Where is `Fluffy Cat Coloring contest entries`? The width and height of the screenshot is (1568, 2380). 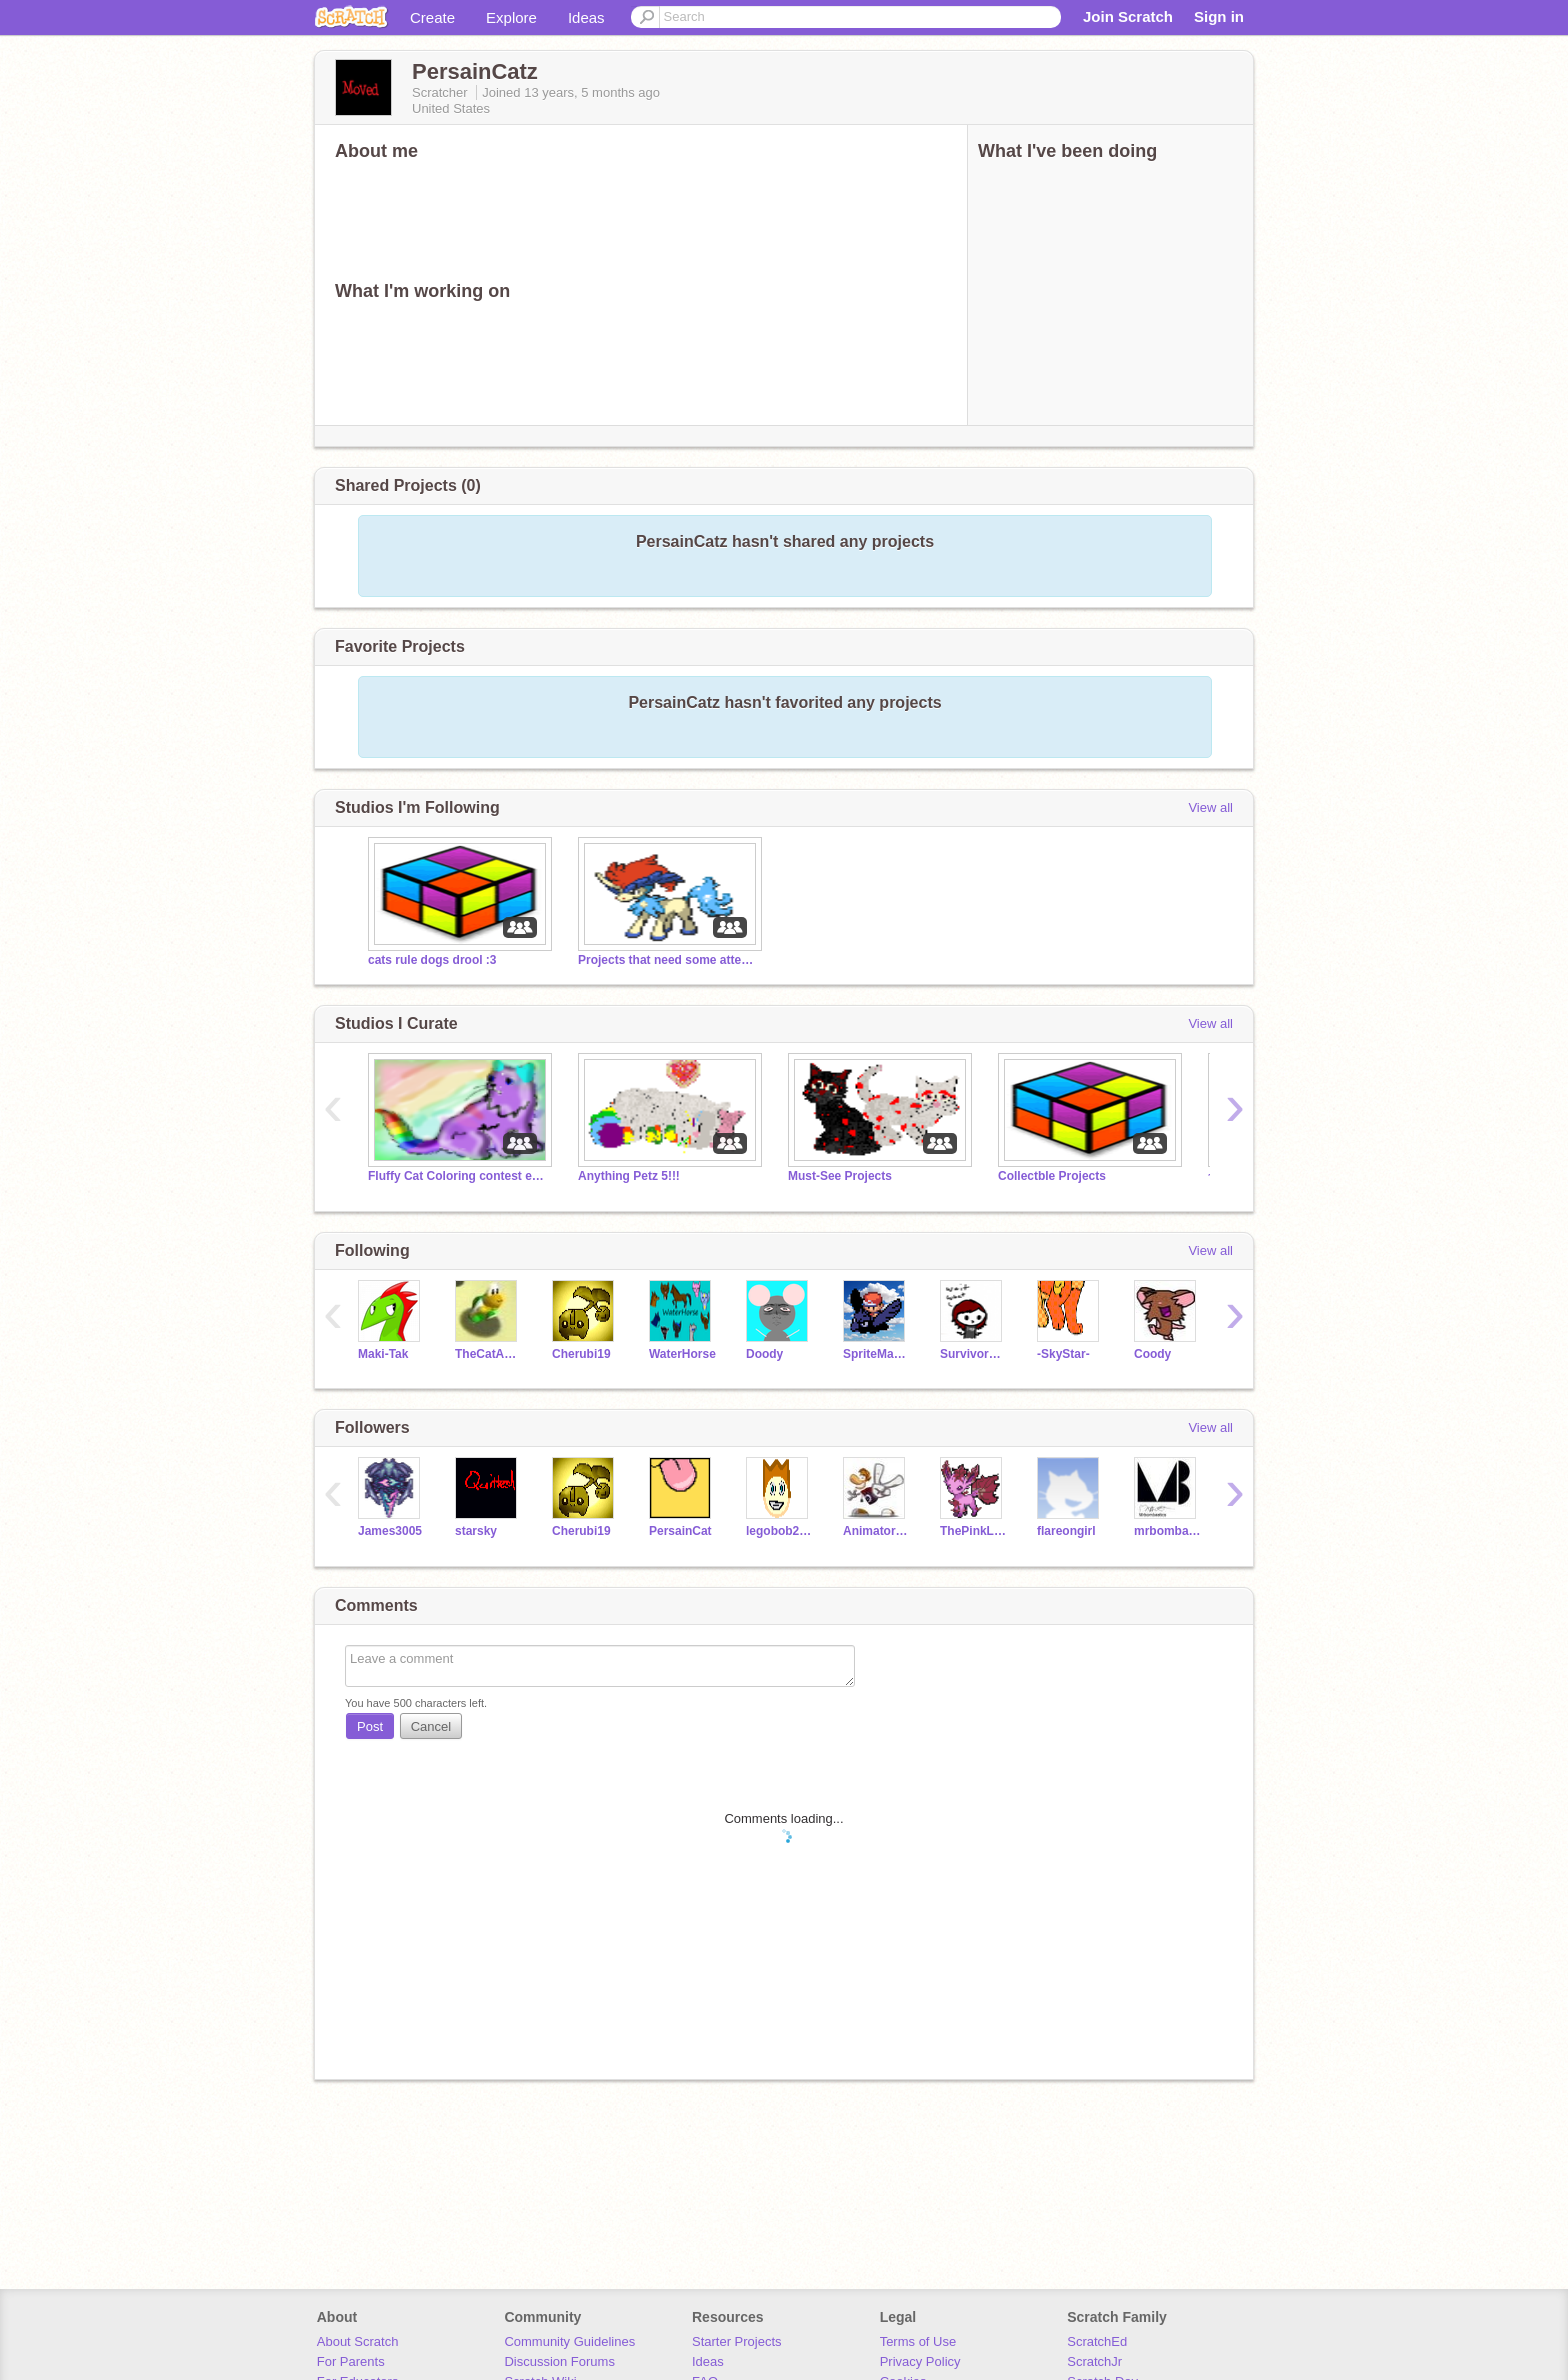
Fluffy Cat Coloring contest entries is located at coordinates (458, 1176).